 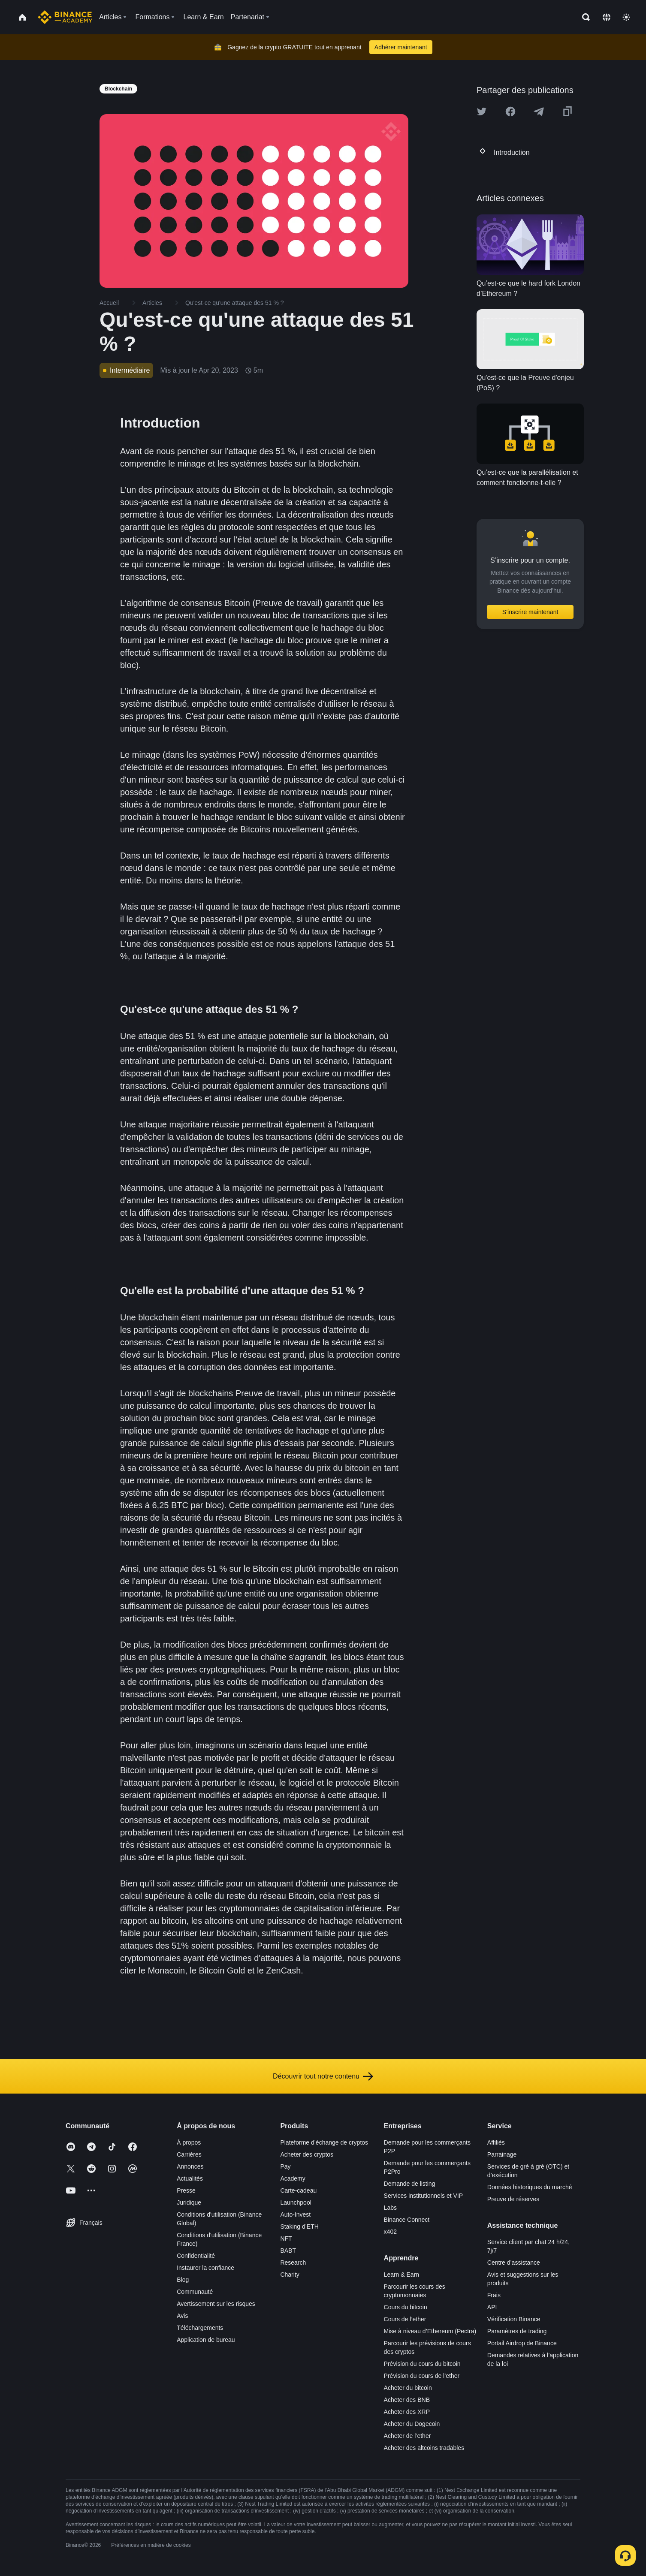 What do you see at coordinates (430, 2331) in the screenshot?
I see `Mise à niveau d’Ethereum (Pectra)` at bounding box center [430, 2331].